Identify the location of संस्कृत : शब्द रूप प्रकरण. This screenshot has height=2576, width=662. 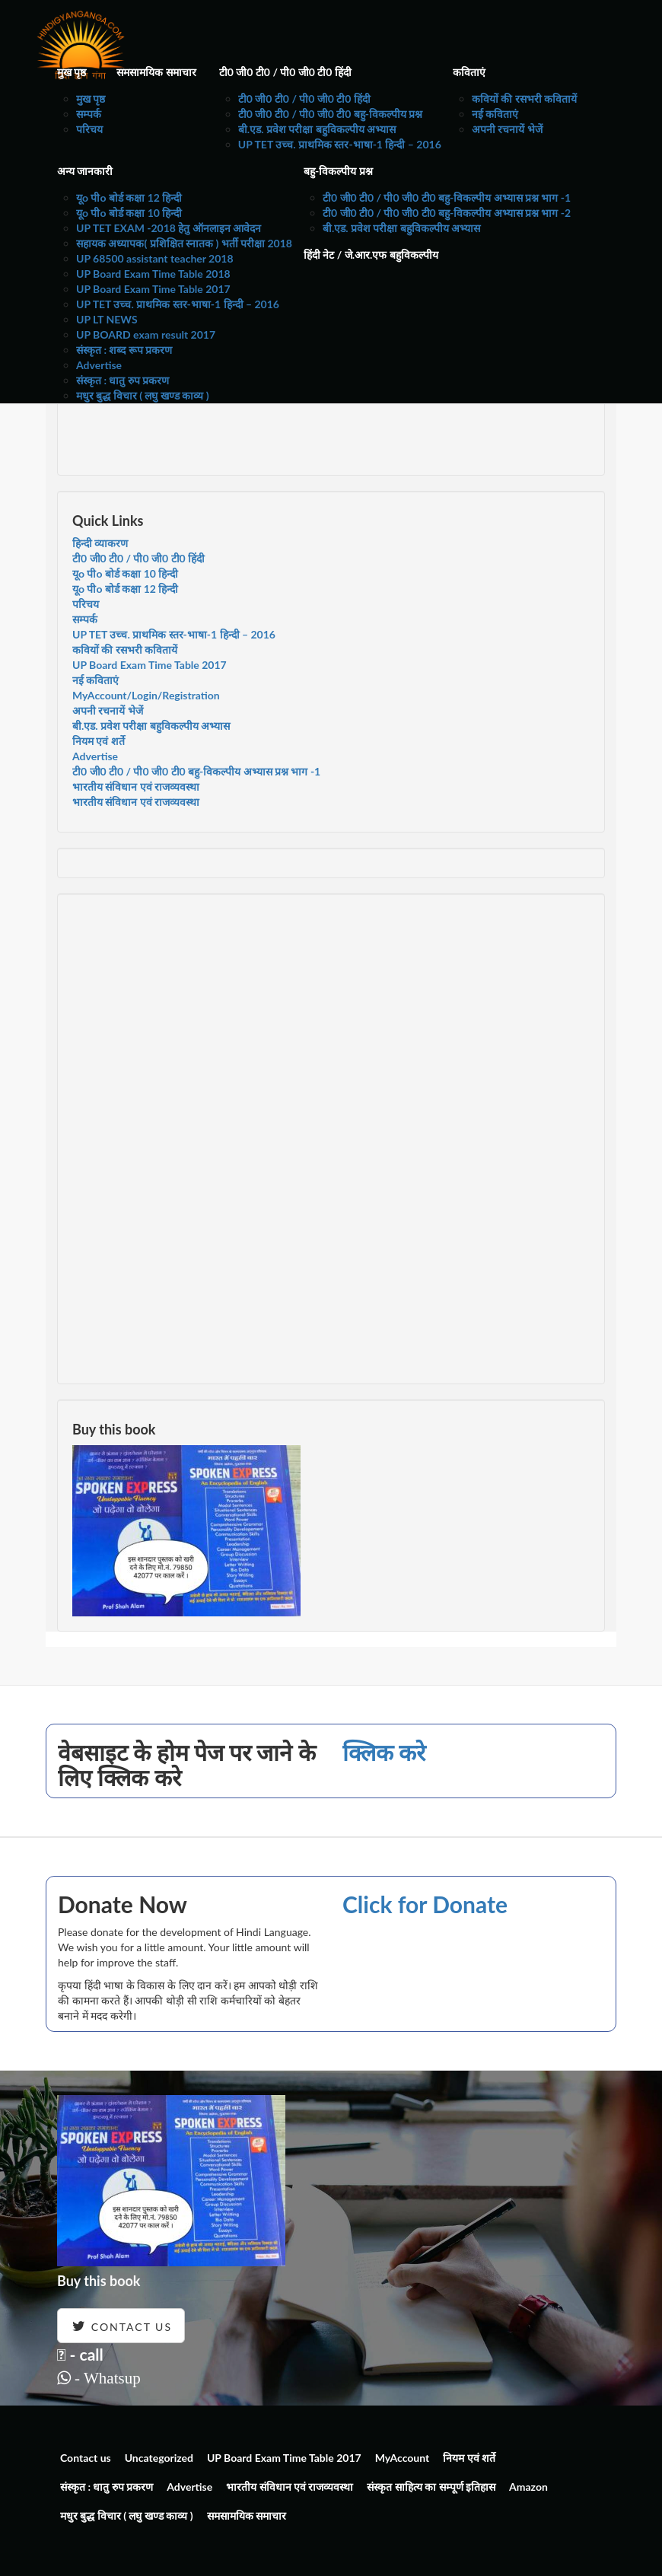
(124, 349).